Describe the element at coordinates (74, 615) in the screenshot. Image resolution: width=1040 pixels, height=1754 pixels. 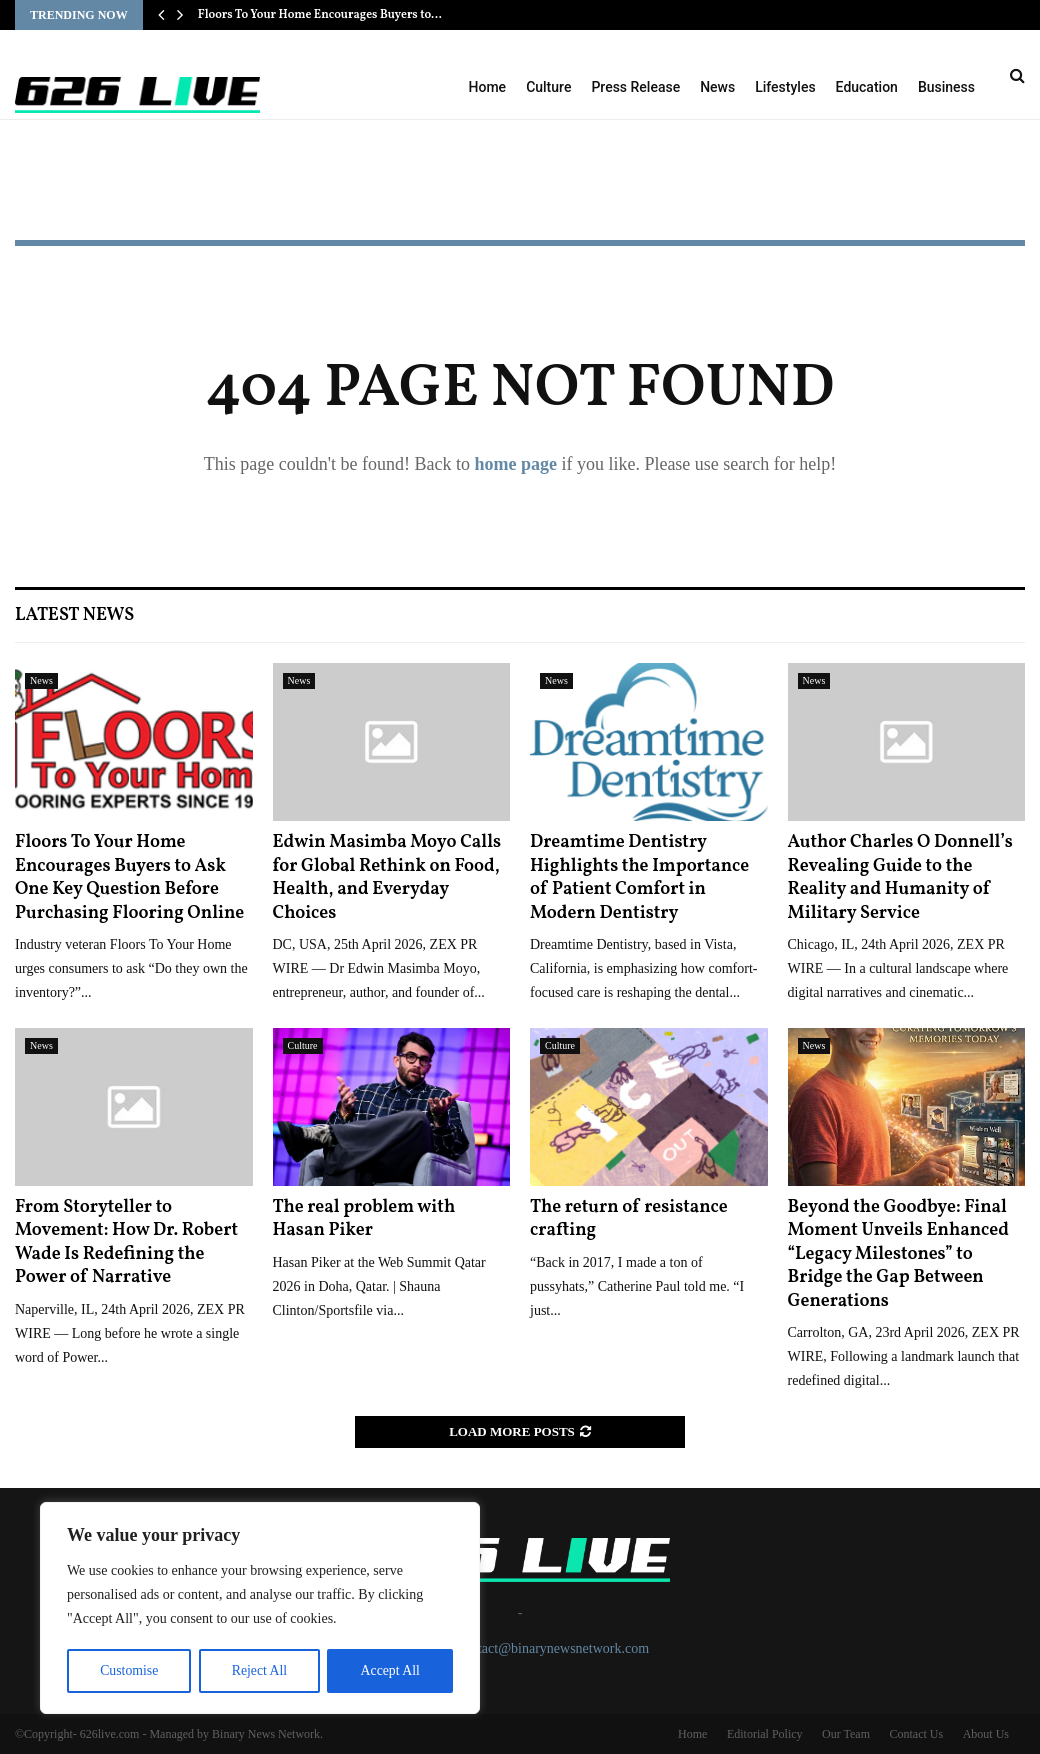
I see `Latest News` at that location.